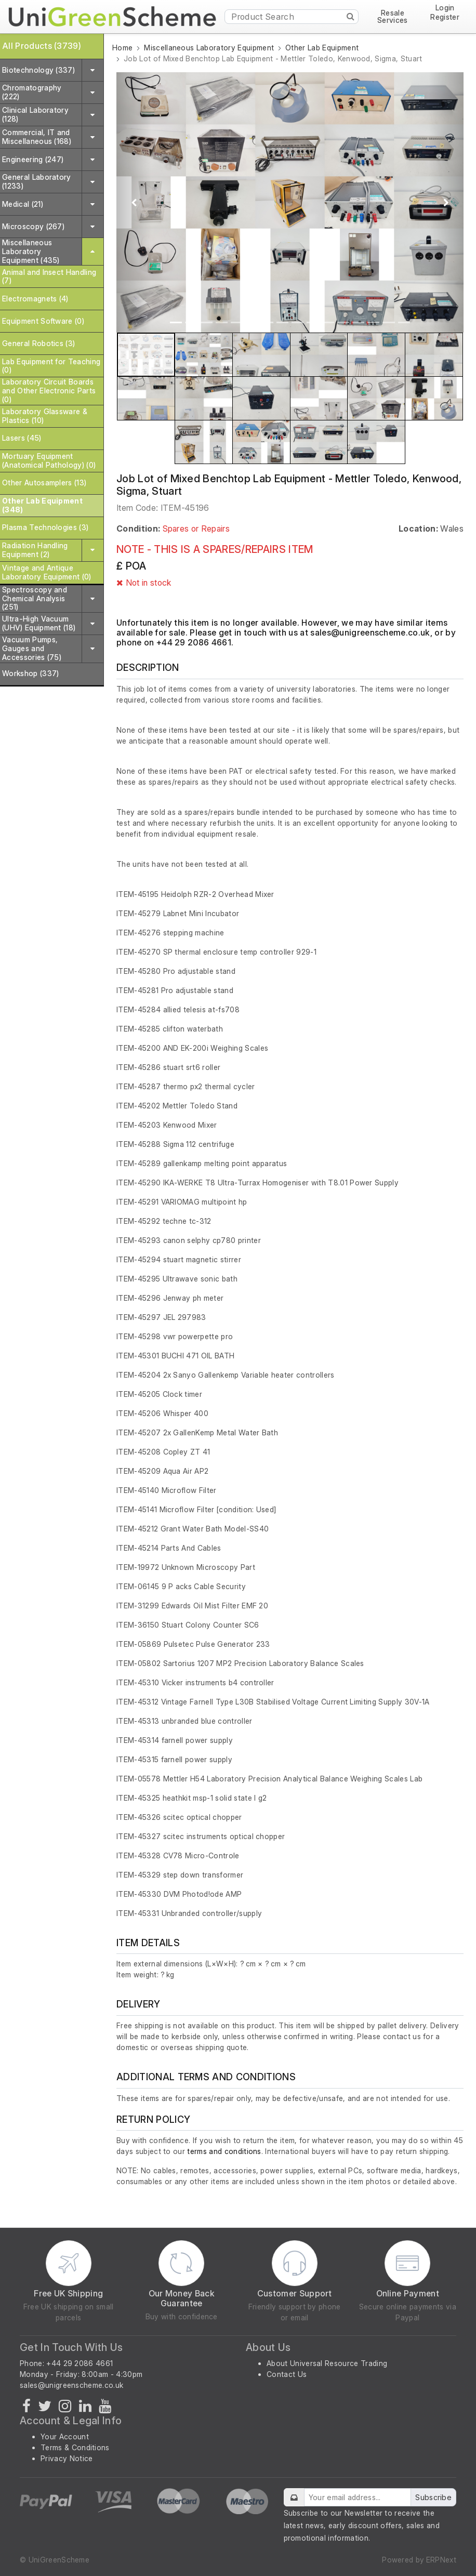  What do you see at coordinates (49, 460) in the screenshot?
I see `Mortuary Equipment (Anatomical Pathology) (0)` at bounding box center [49, 460].